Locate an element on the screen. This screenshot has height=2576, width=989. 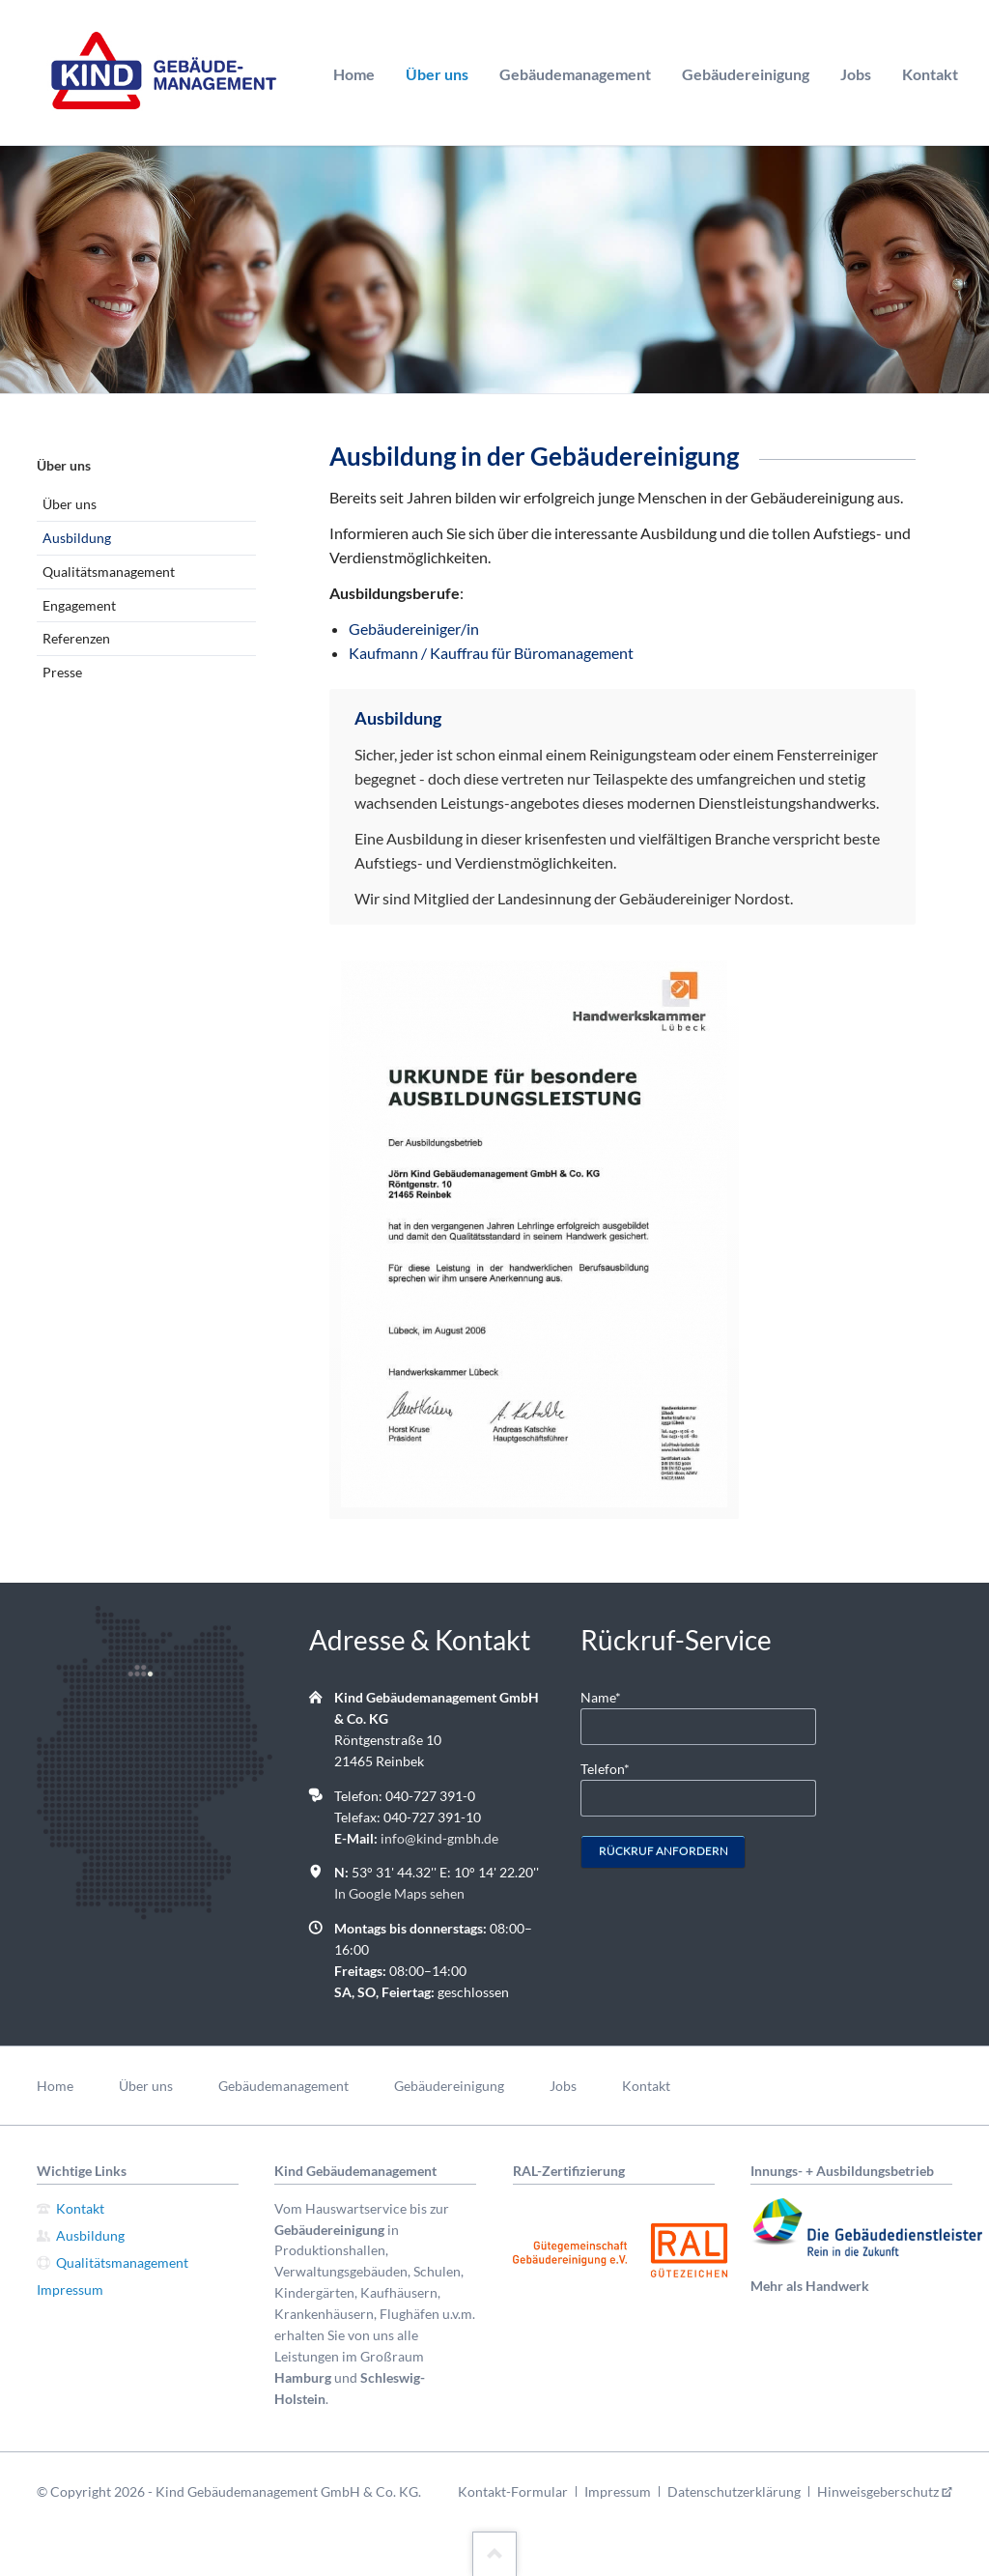
Kaufmann / Kauffrau für Büromanagement is located at coordinates (491, 653).